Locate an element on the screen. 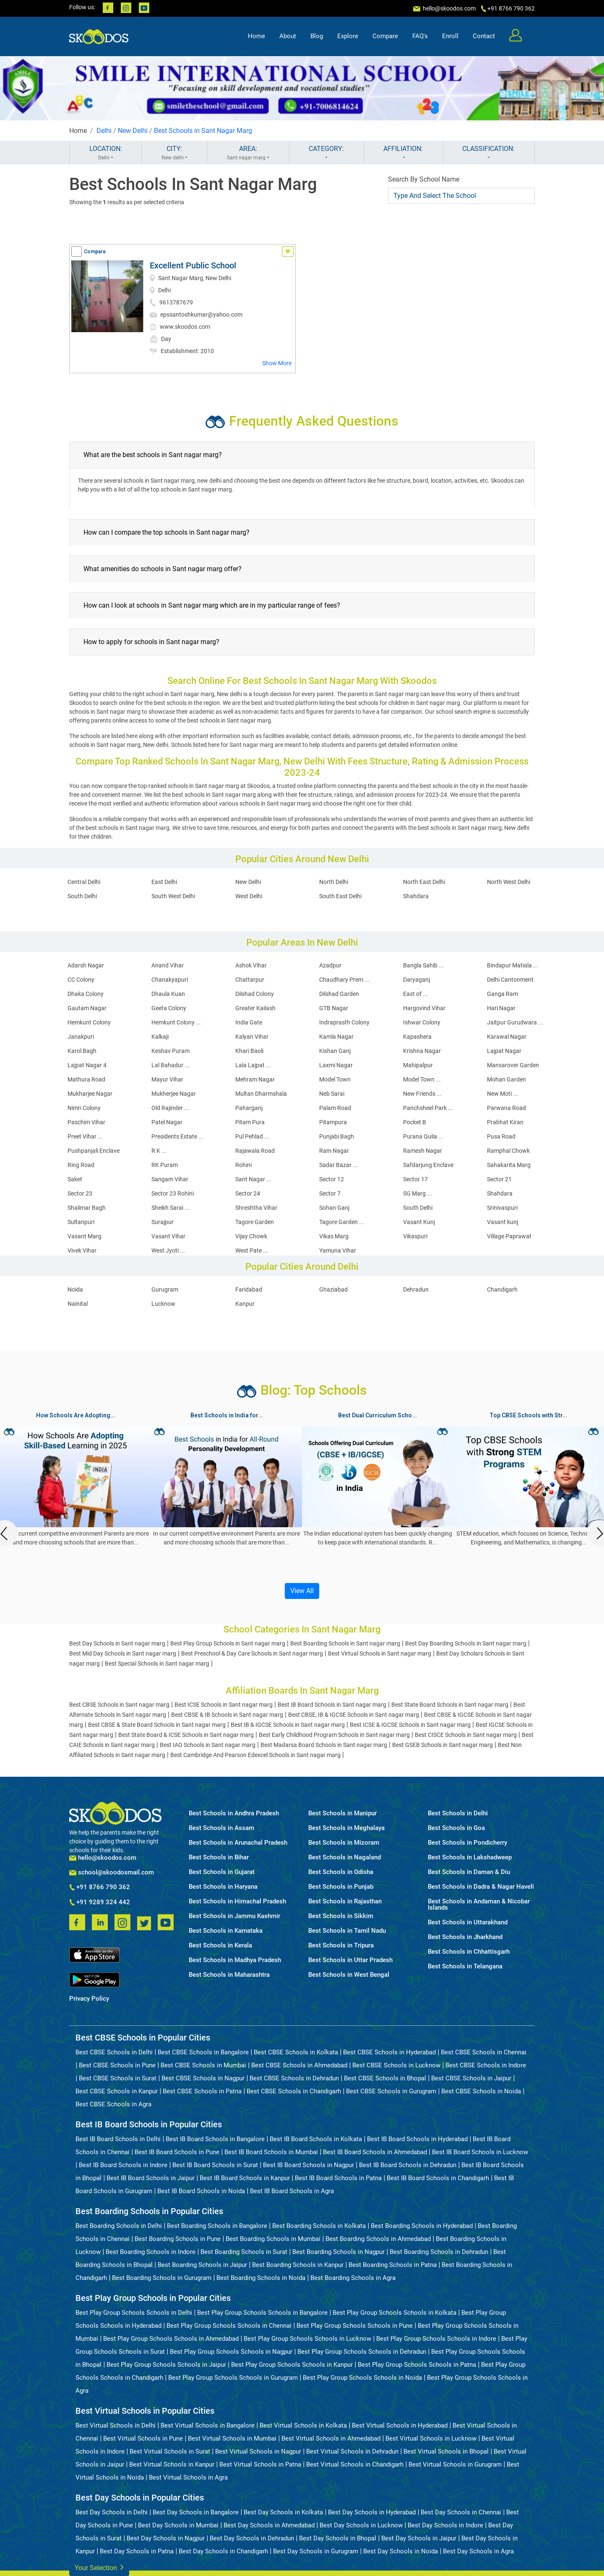 The image size is (604, 2576). New Friends ... is located at coordinates (422, 1093).